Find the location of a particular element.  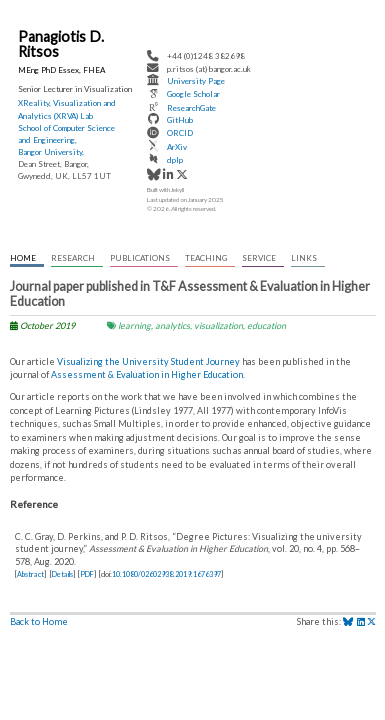

Details is located at coordinates (62, 574).